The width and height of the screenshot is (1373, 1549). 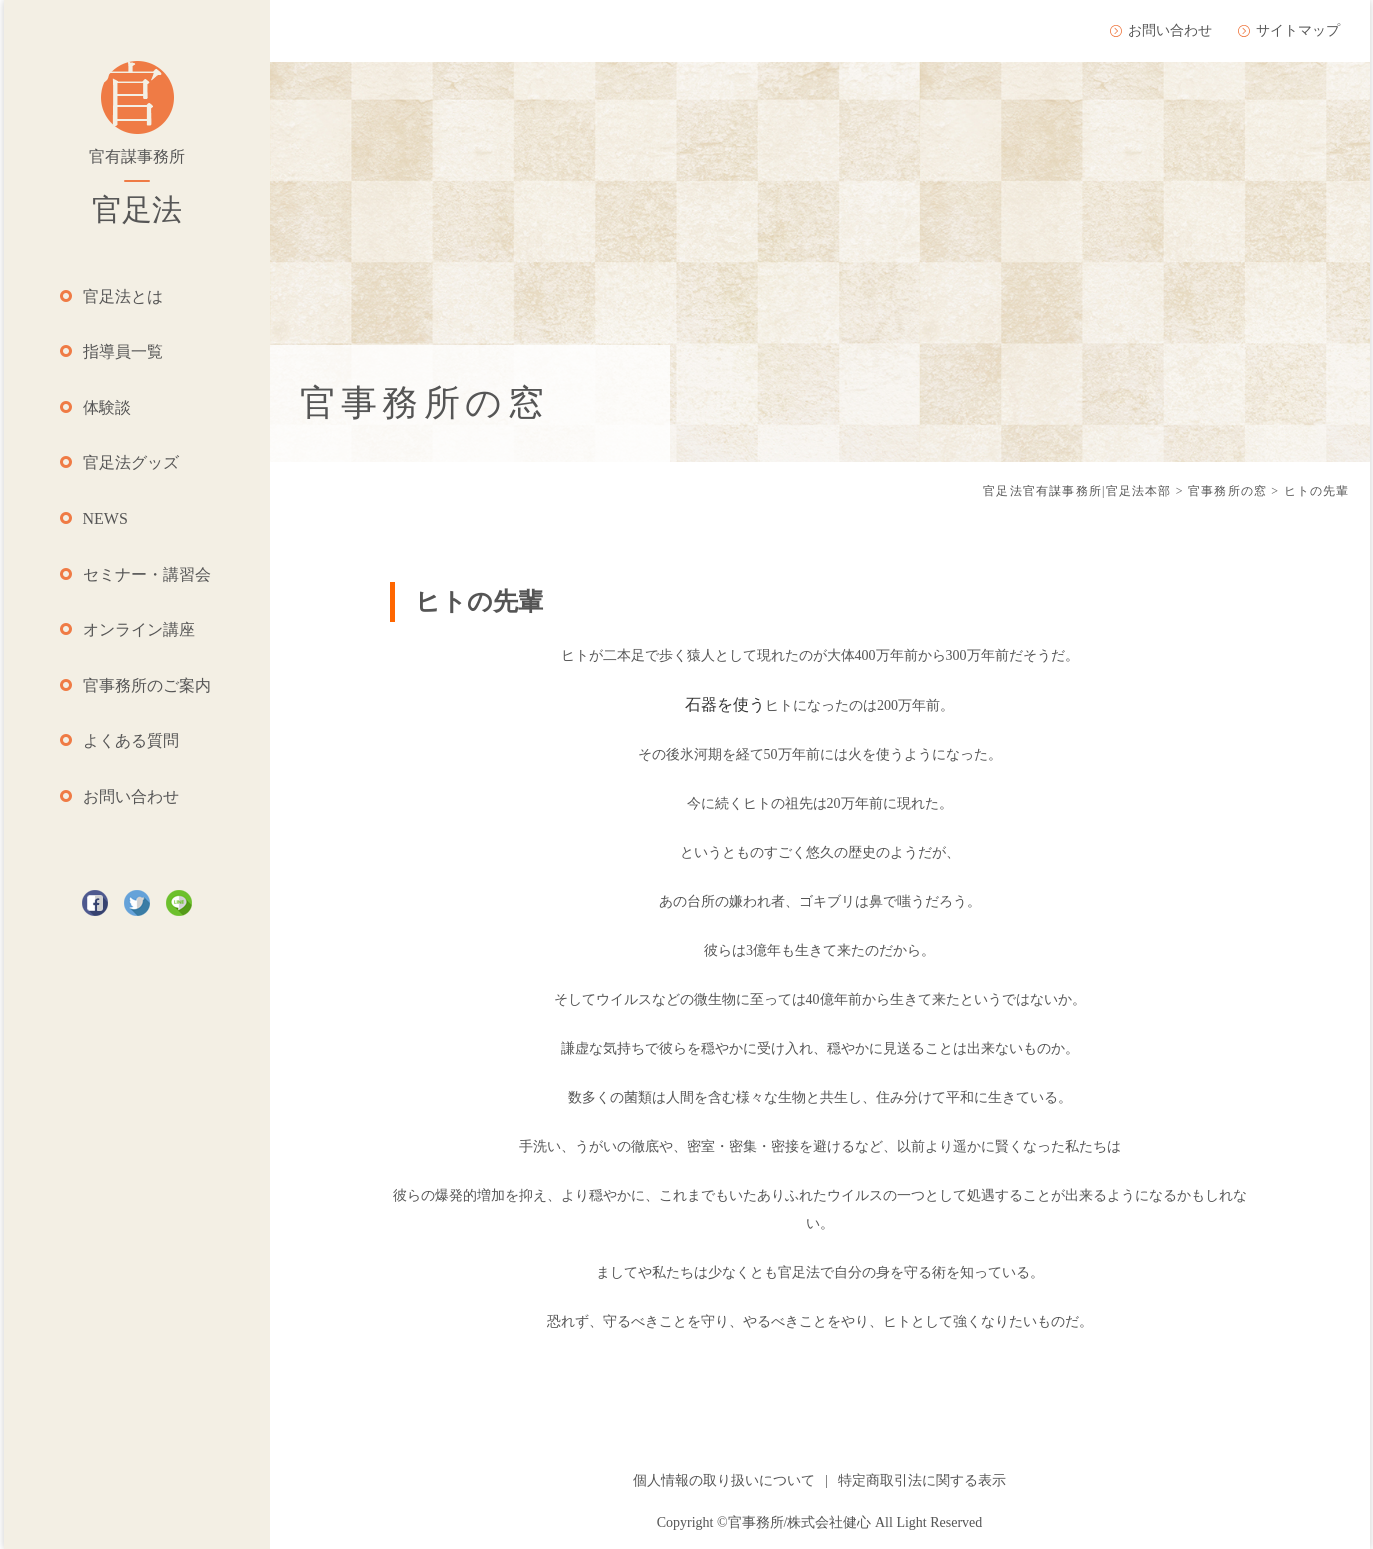 What do you see at coordinates (922, 1480) in the screenshot?
I see `特定商取引法に関する表示` at bounding box center [922, 1480].